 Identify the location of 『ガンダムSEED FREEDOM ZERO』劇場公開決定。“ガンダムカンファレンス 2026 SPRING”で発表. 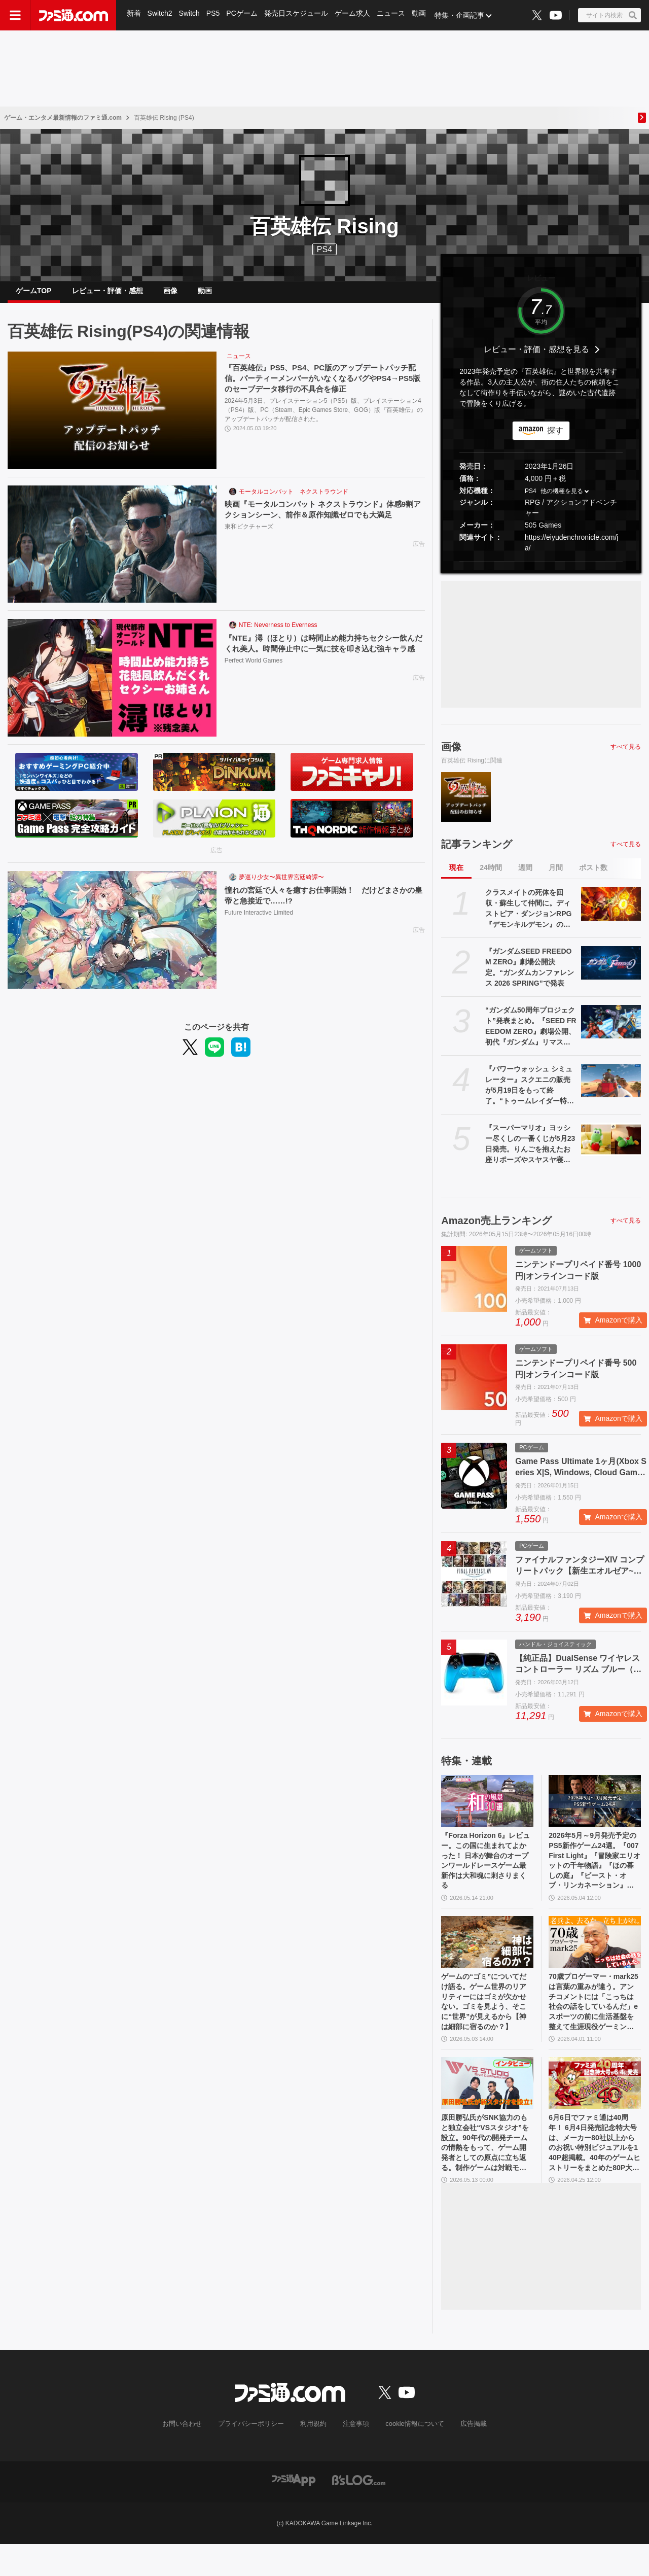
(529, 975).